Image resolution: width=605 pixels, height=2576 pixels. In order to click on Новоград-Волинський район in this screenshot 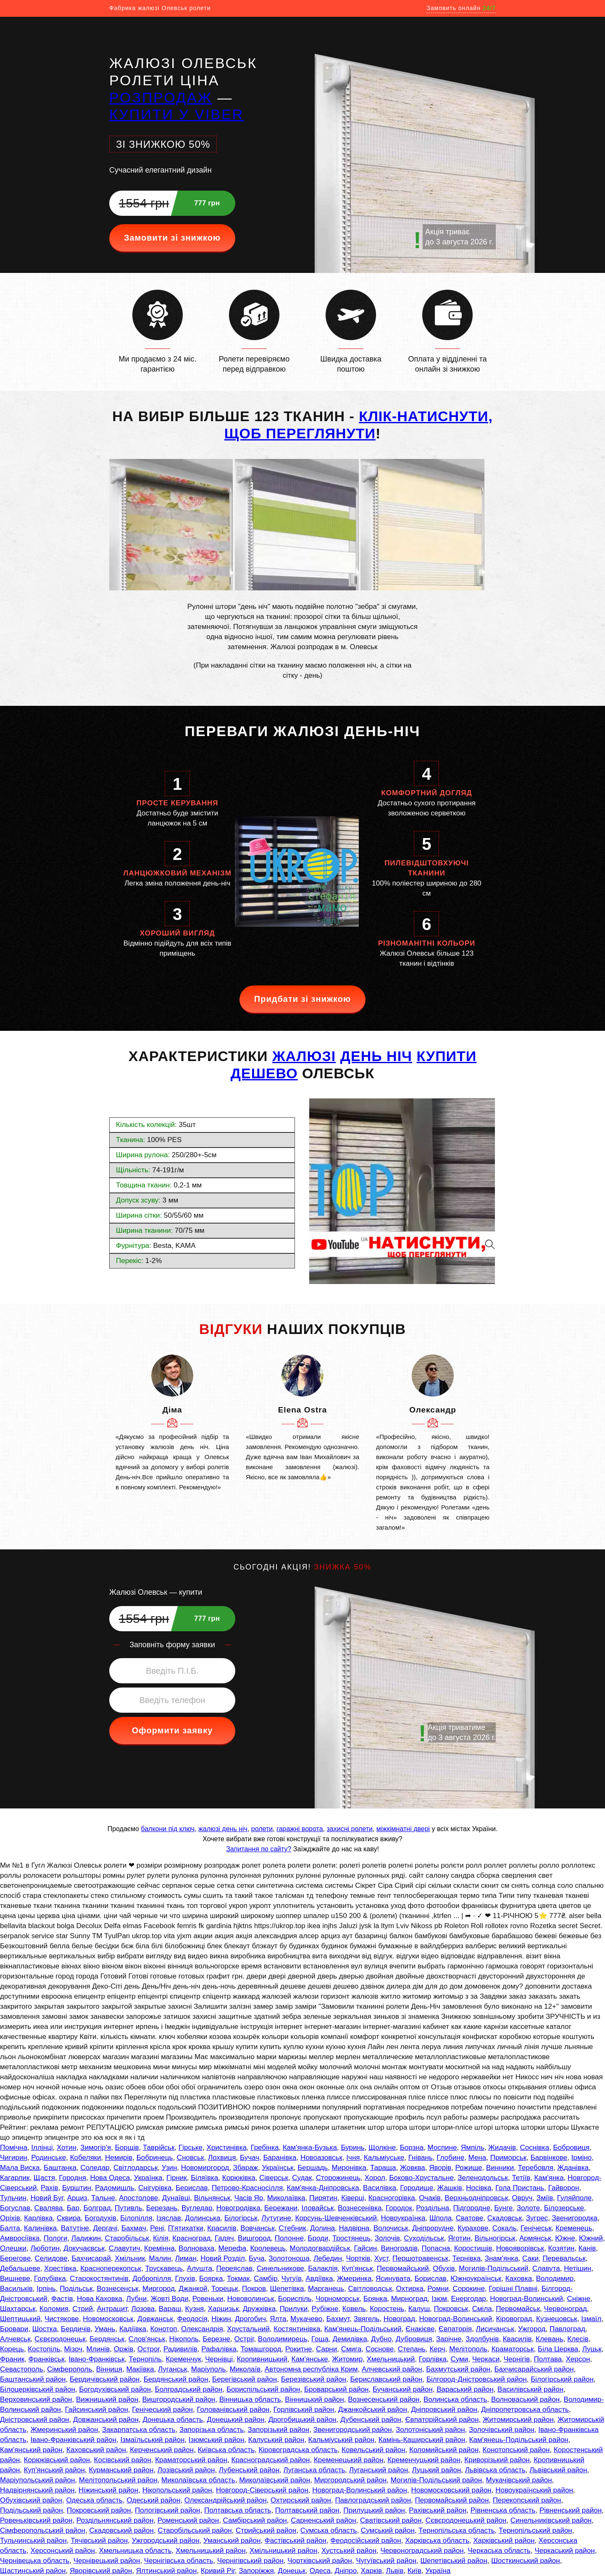, I will do `click(359, 2490)`.